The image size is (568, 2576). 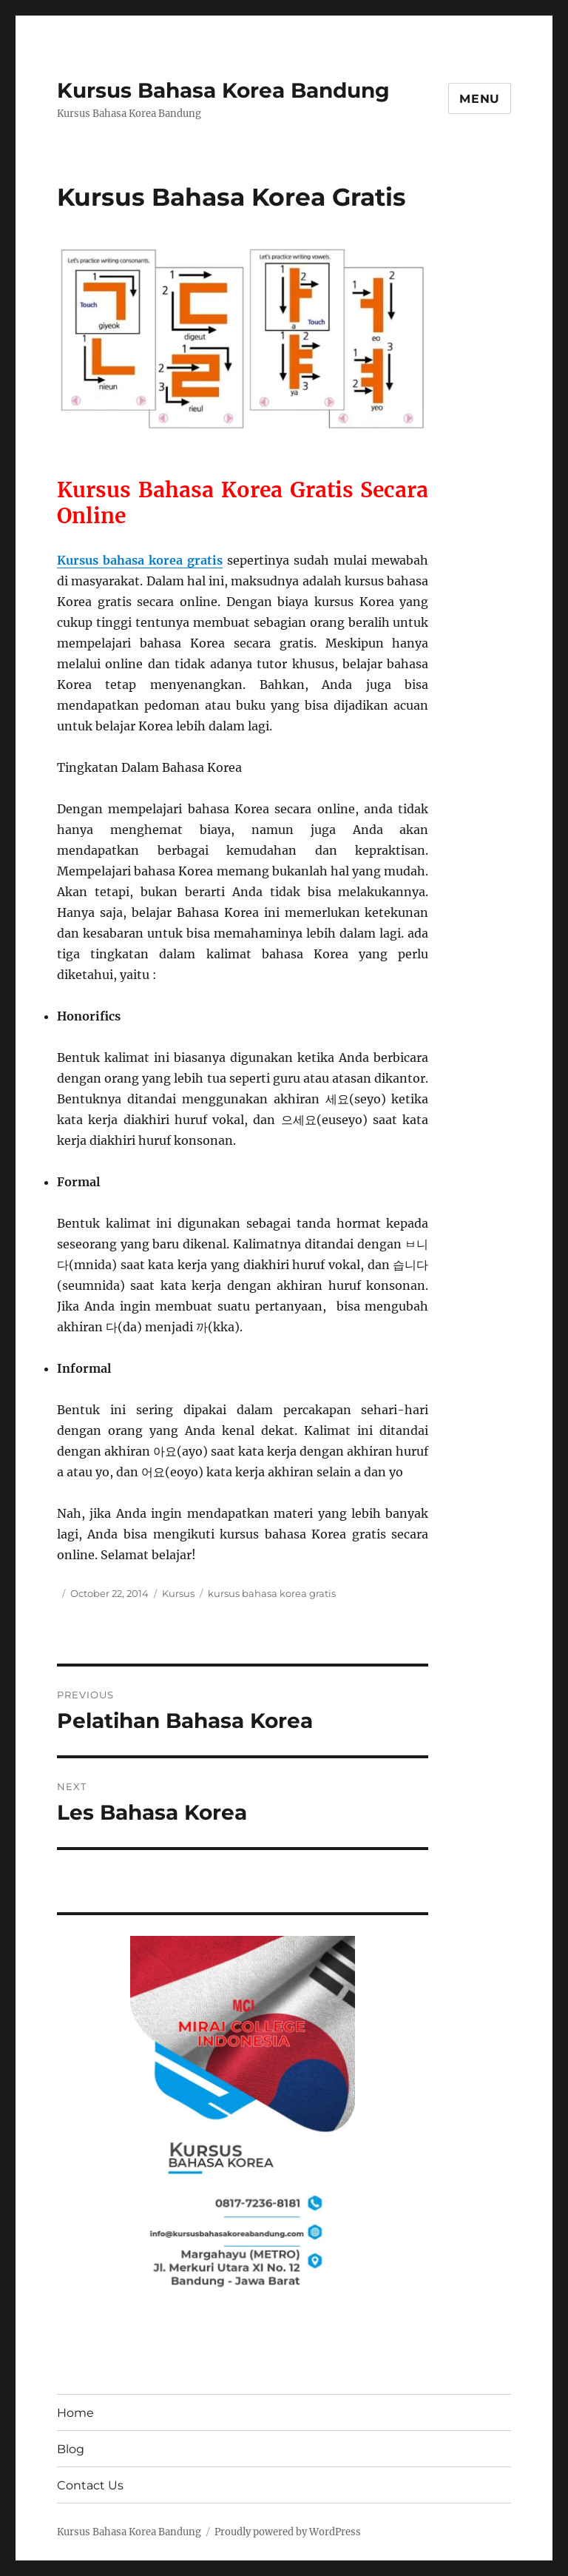 What do you see at coordinates (75, 2413) in the screenshot?
I see `Home` at bounding box center [75, 2413].